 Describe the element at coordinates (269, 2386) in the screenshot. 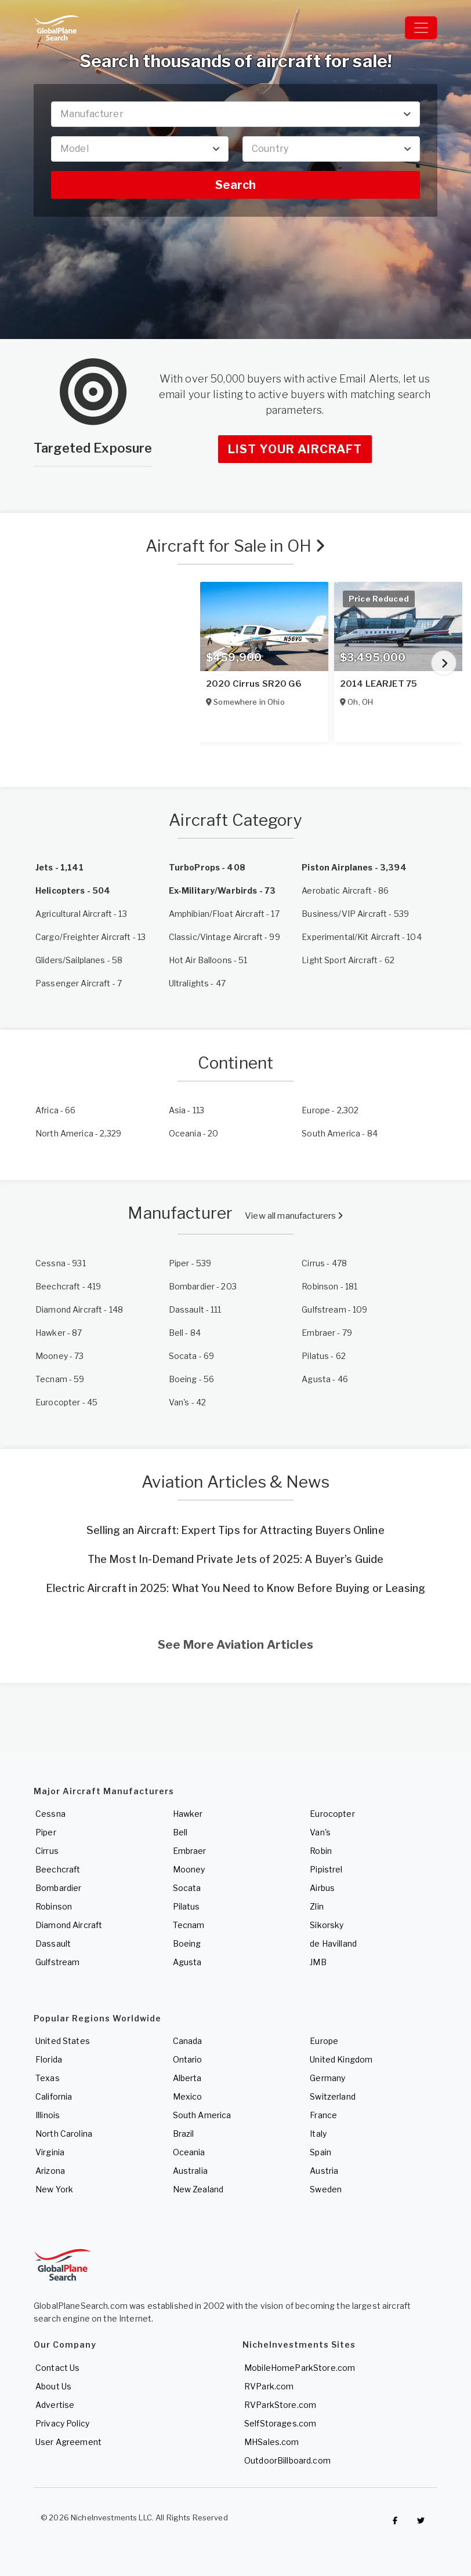

I see `RVPark.com` at that location.